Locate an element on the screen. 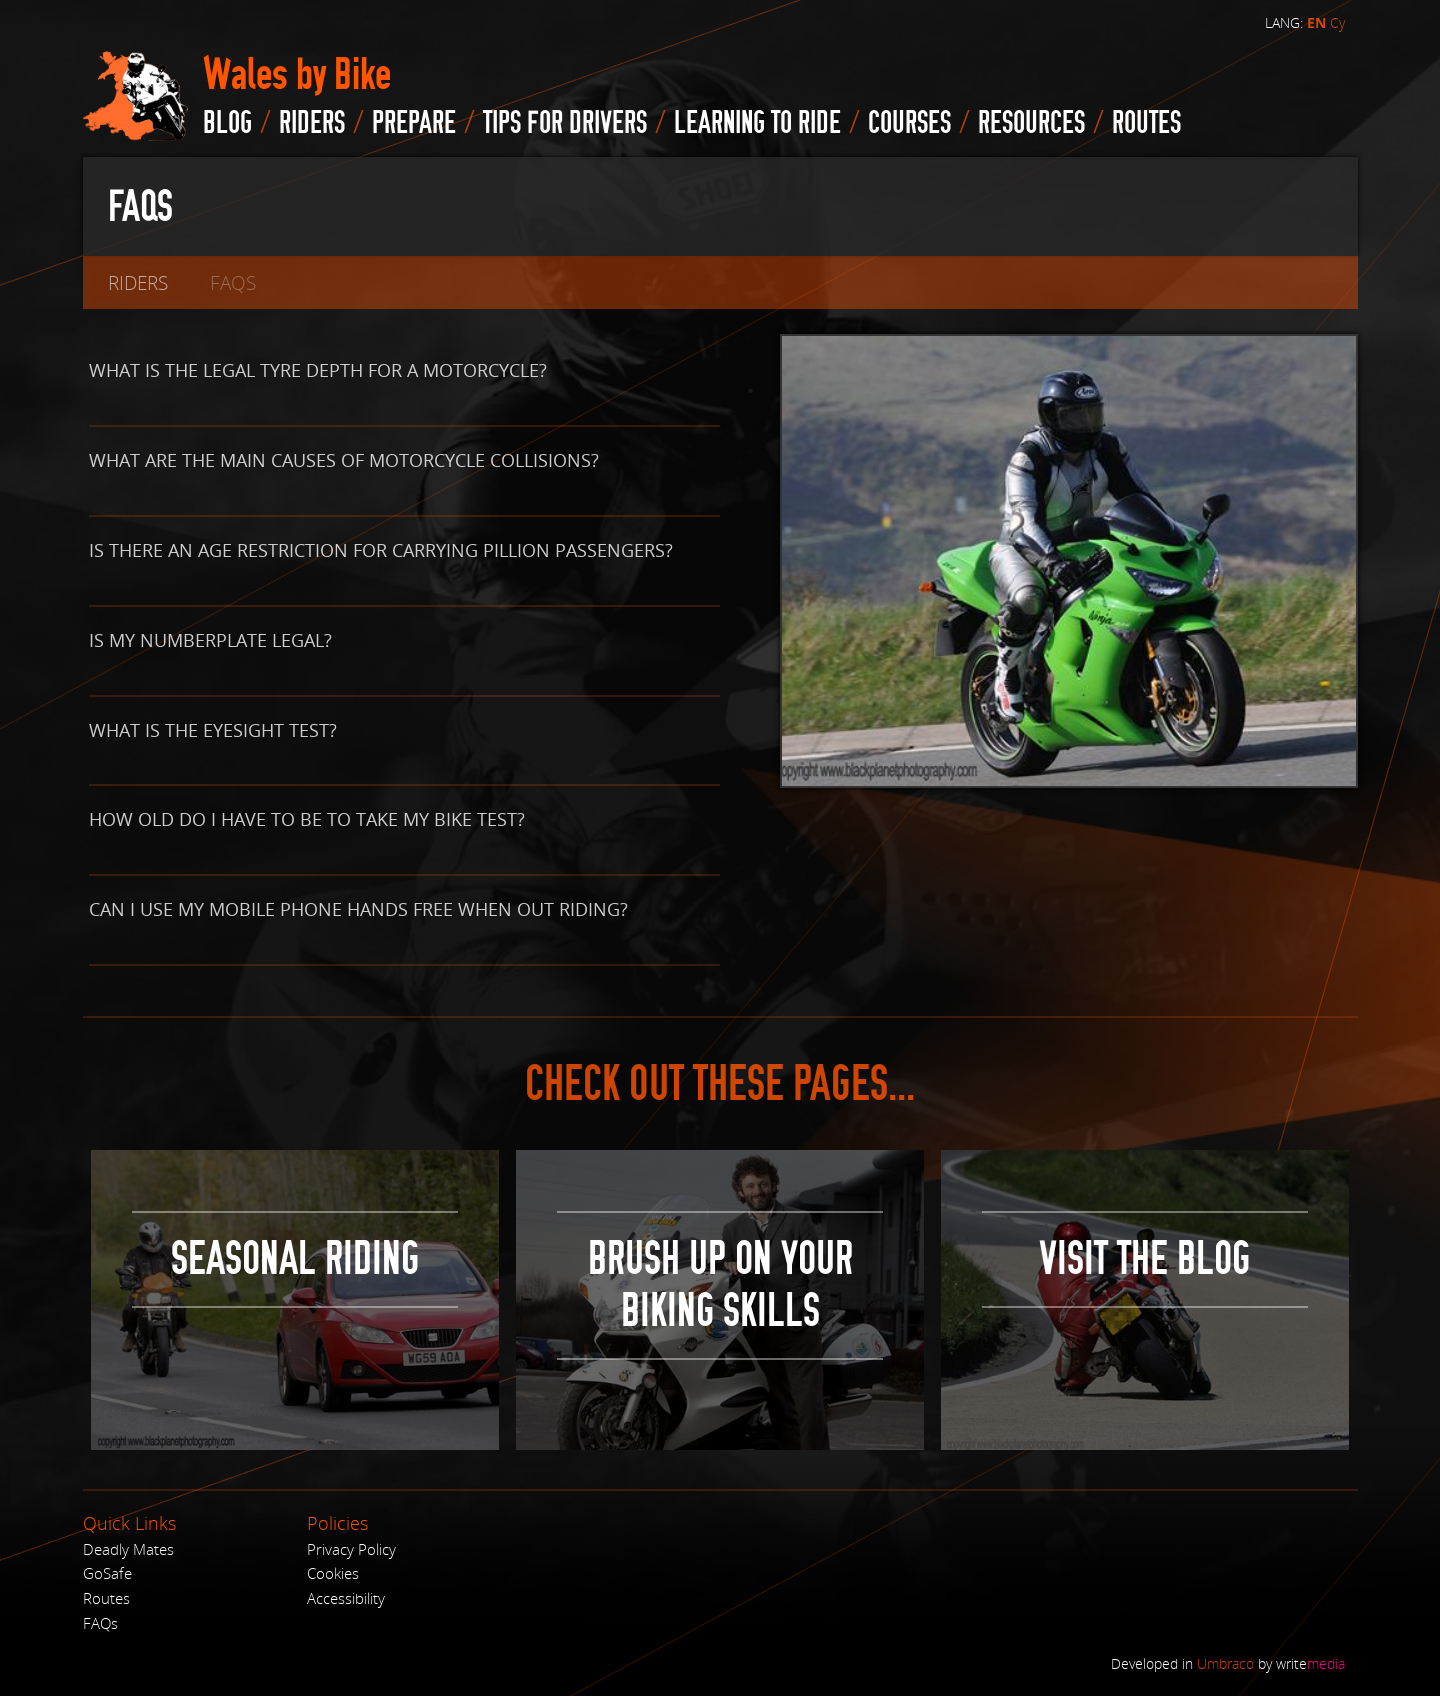 The image size is (1440, 1696). Privacy Policy is located at coordinates (351, 1549).